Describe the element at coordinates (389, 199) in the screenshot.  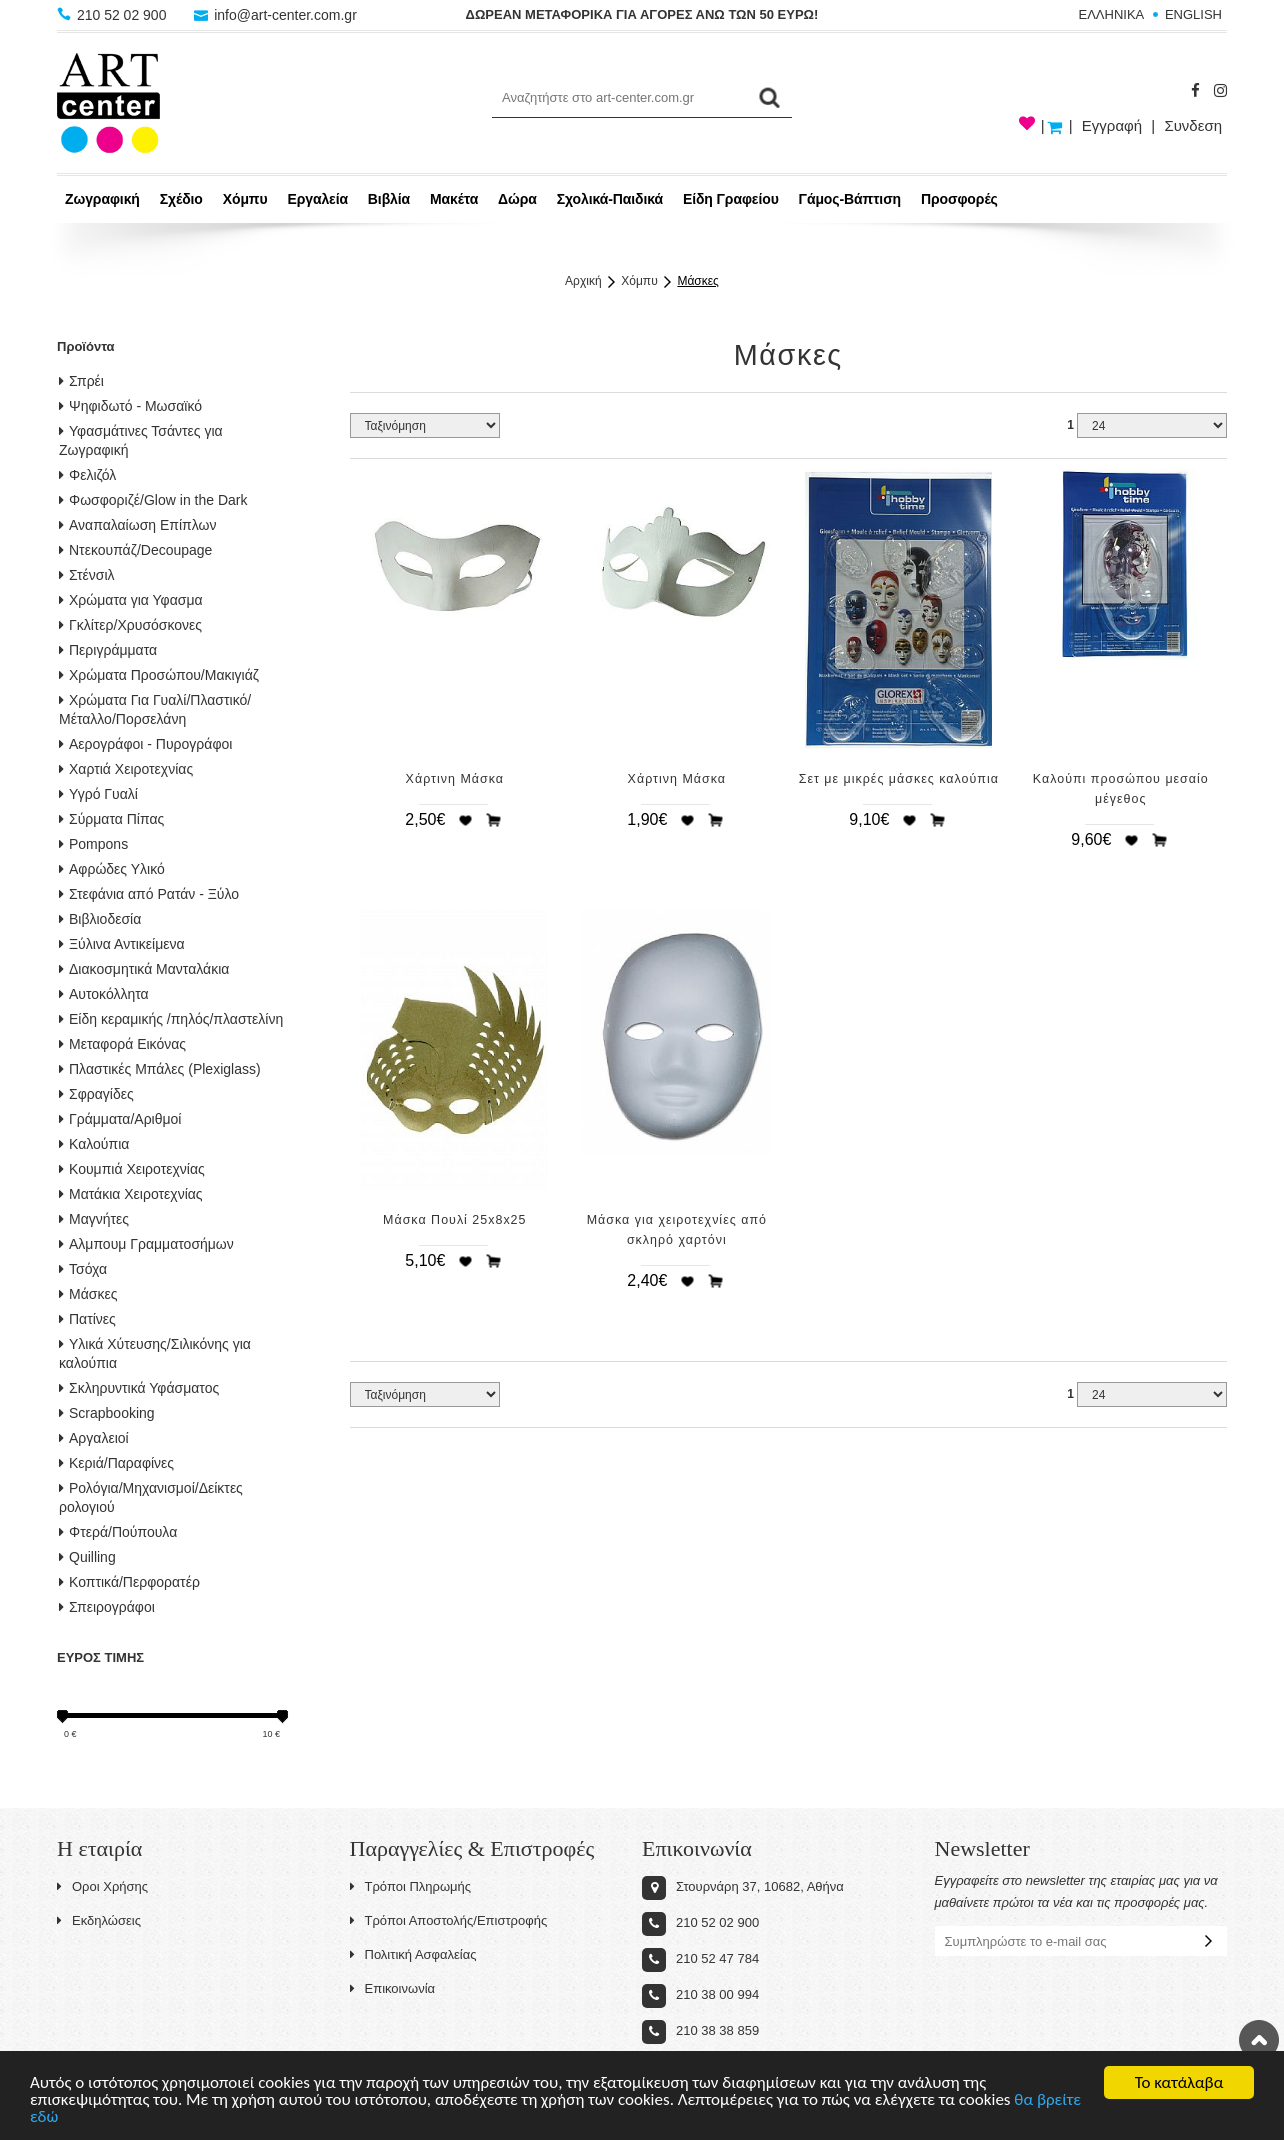
I see `Βιβλία` at that location.